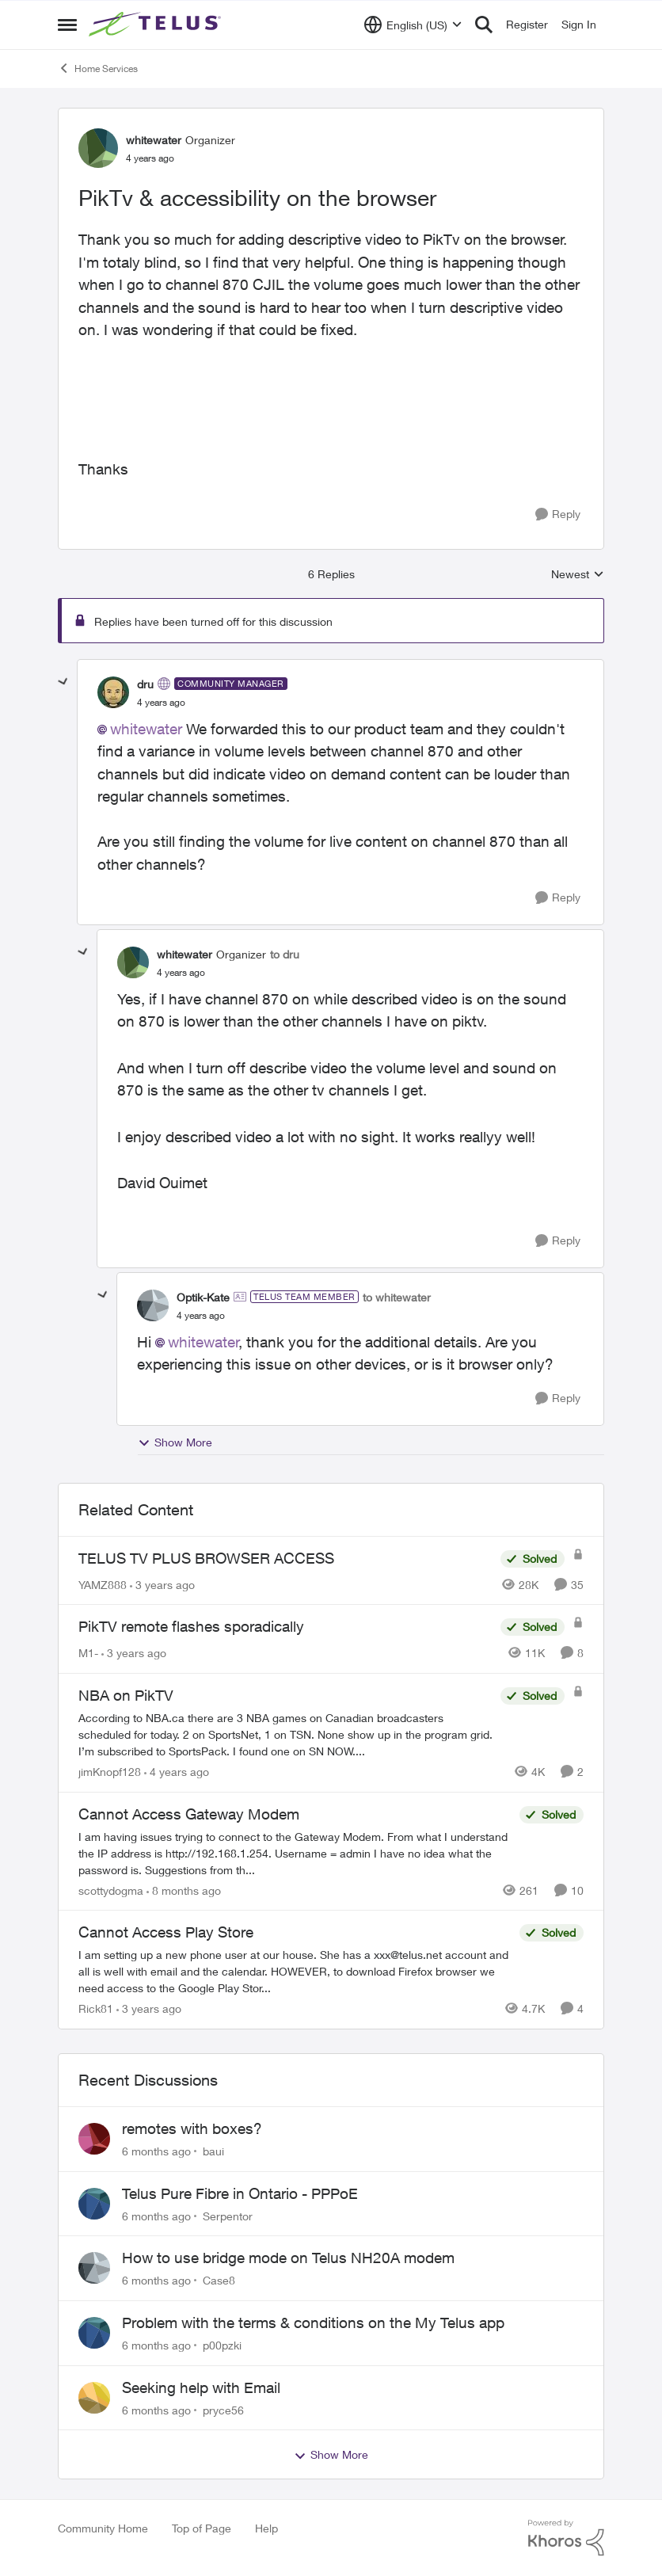 The image size is (662, 2576). What do you see at coordinates (219, 2280) in the screenshot?
I see `Case8 [View Profile: Case8]` at bounding box center [219, 2280].